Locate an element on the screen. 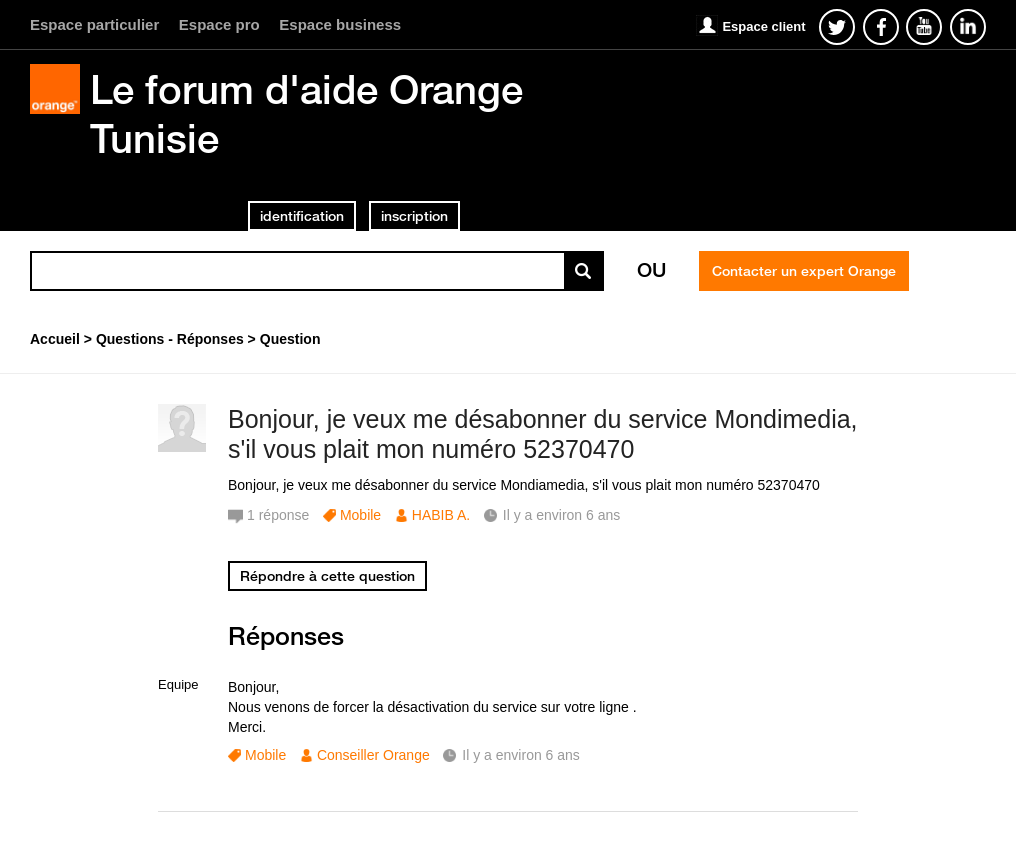 This screenshot has height=844, width=1016. Espace particulier is located at coordinates (94, 24).